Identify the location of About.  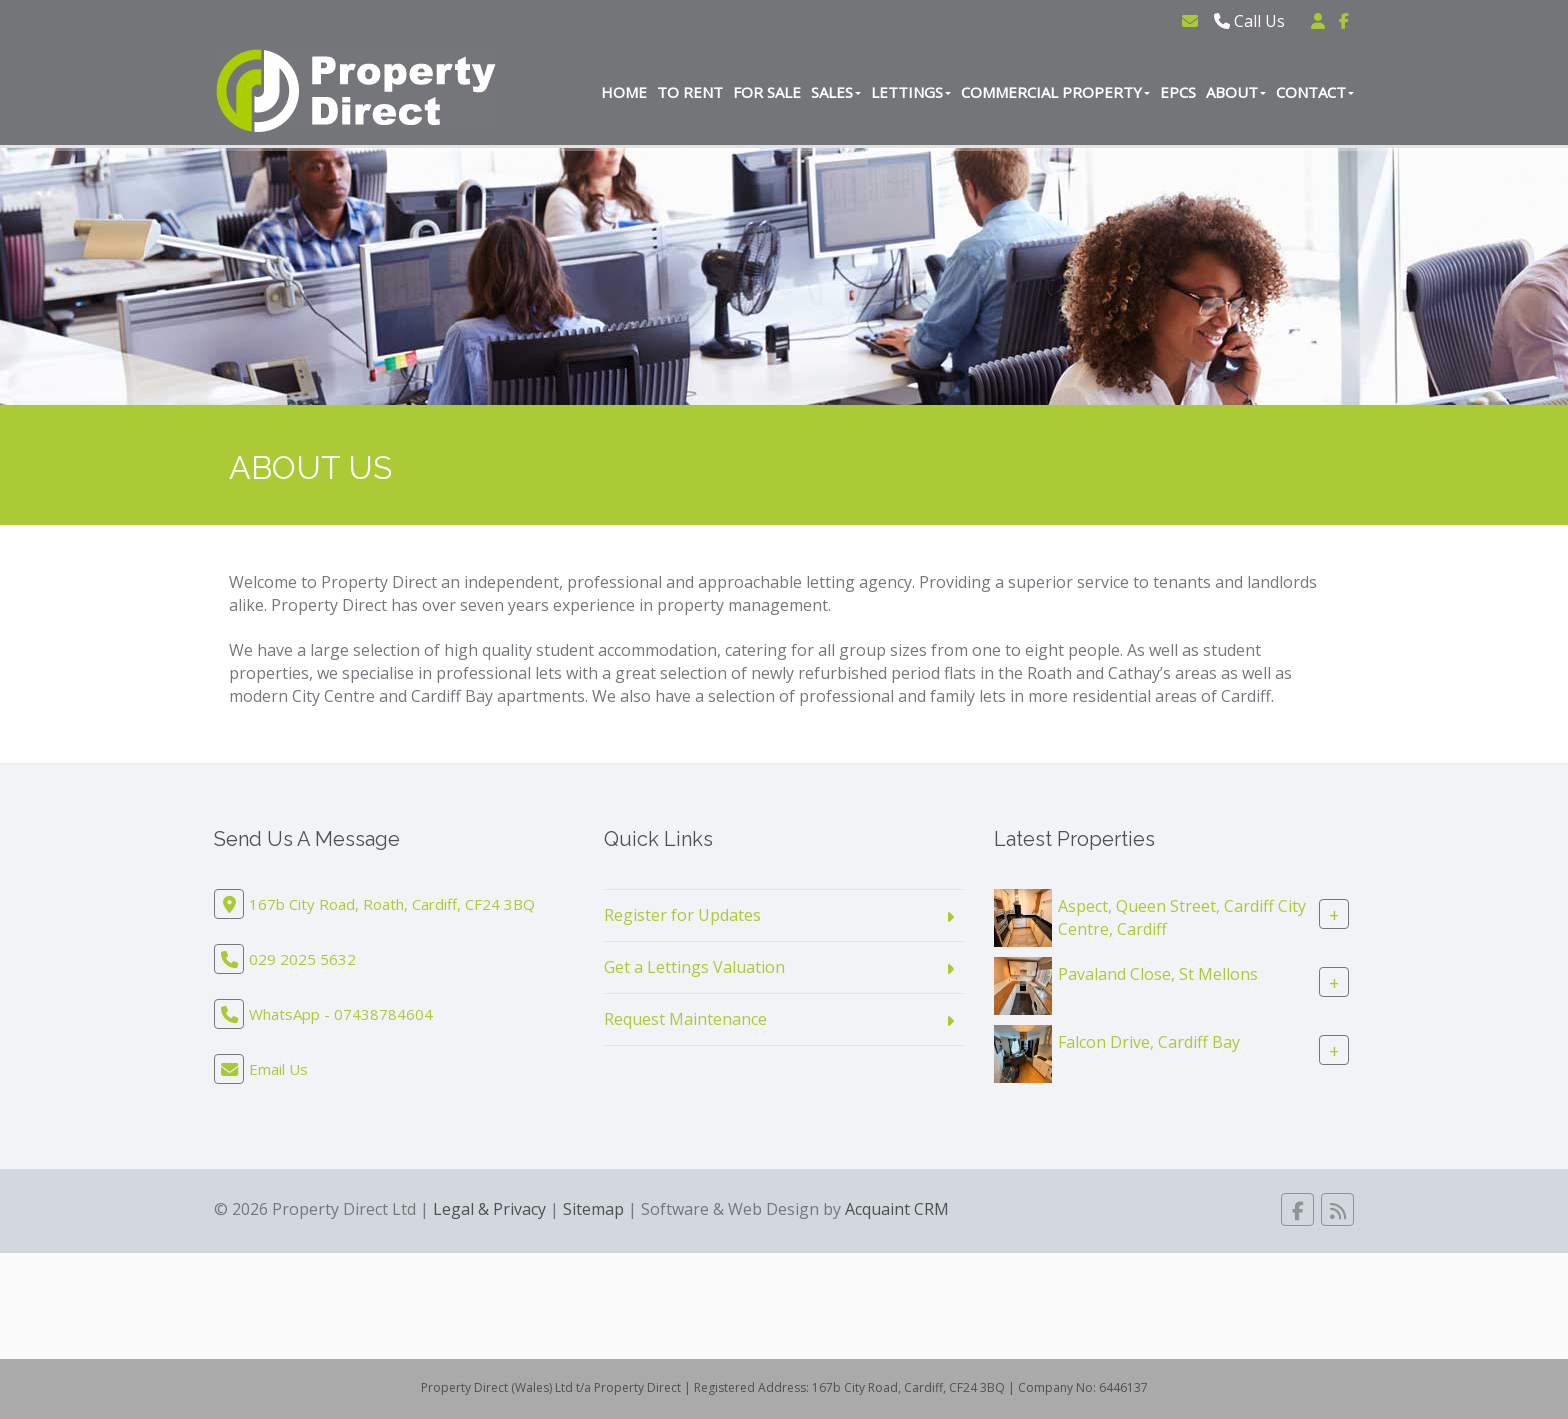
(1236, 92).